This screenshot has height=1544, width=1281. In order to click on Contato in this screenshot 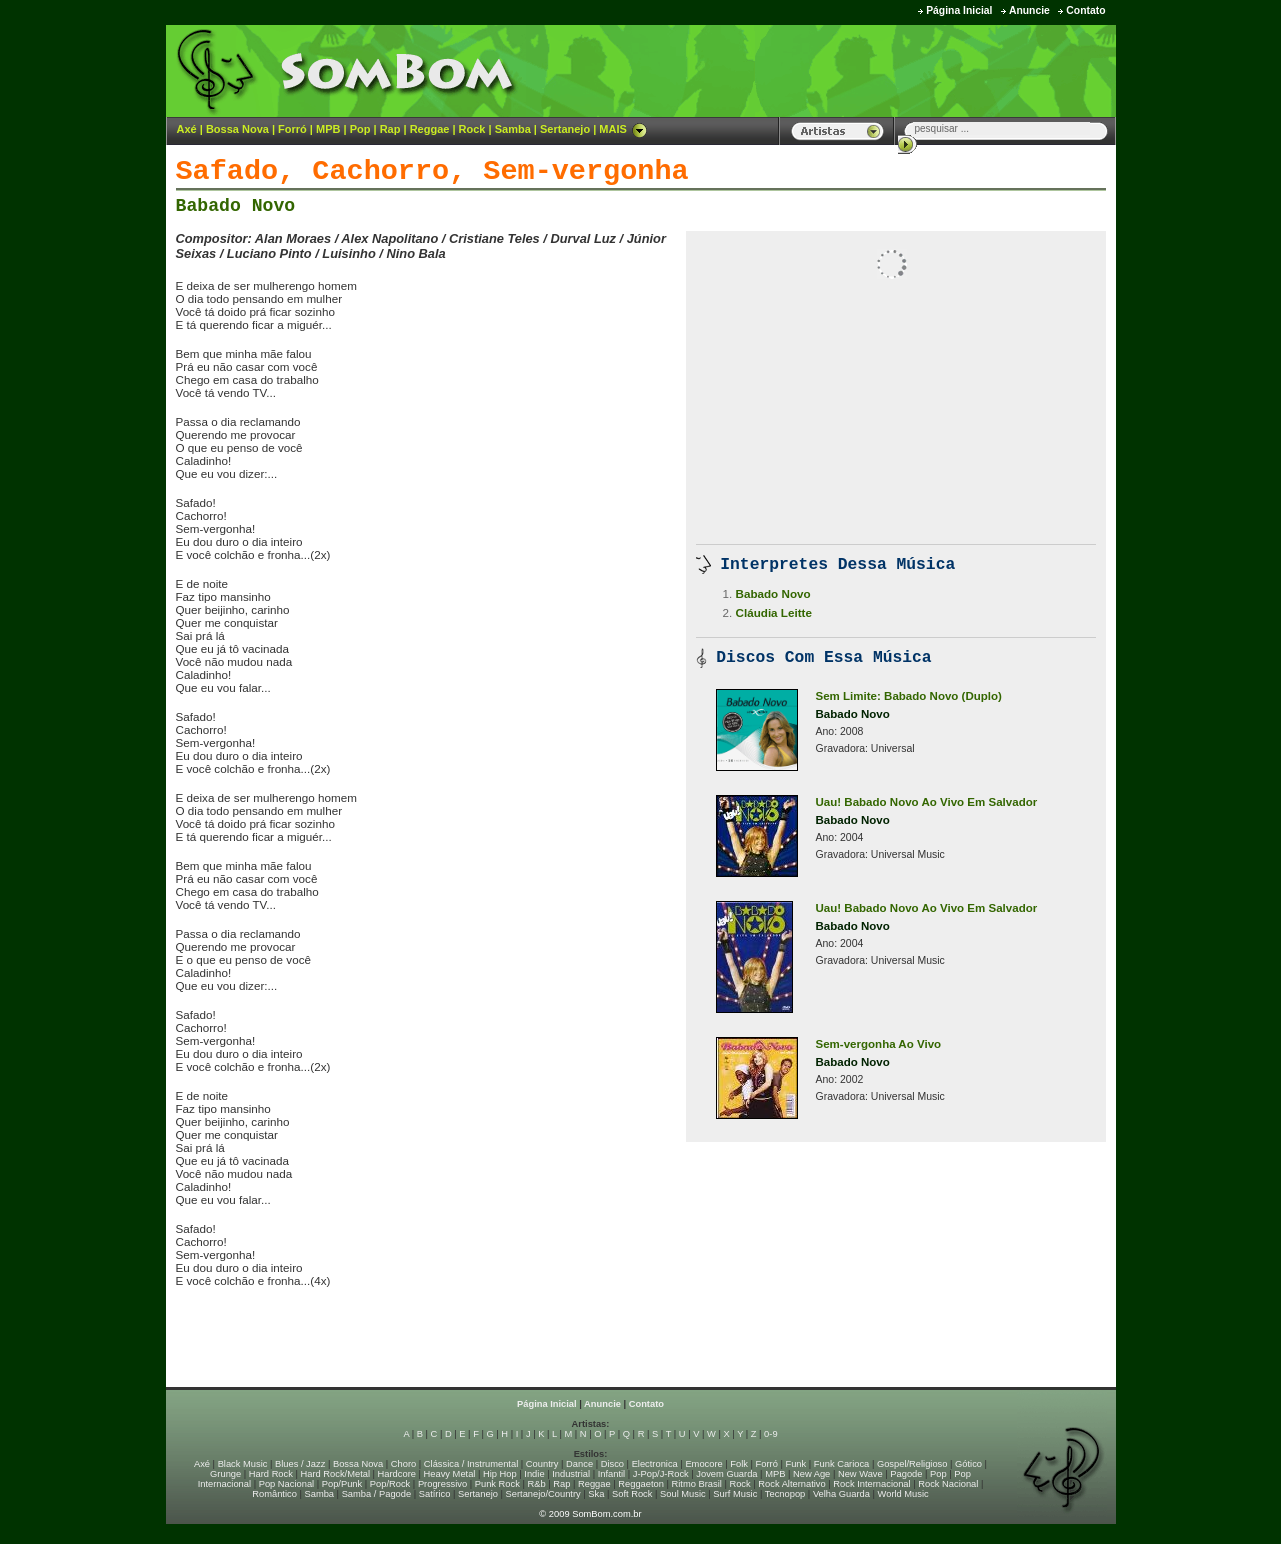, I will do `click(1085, 10)`.